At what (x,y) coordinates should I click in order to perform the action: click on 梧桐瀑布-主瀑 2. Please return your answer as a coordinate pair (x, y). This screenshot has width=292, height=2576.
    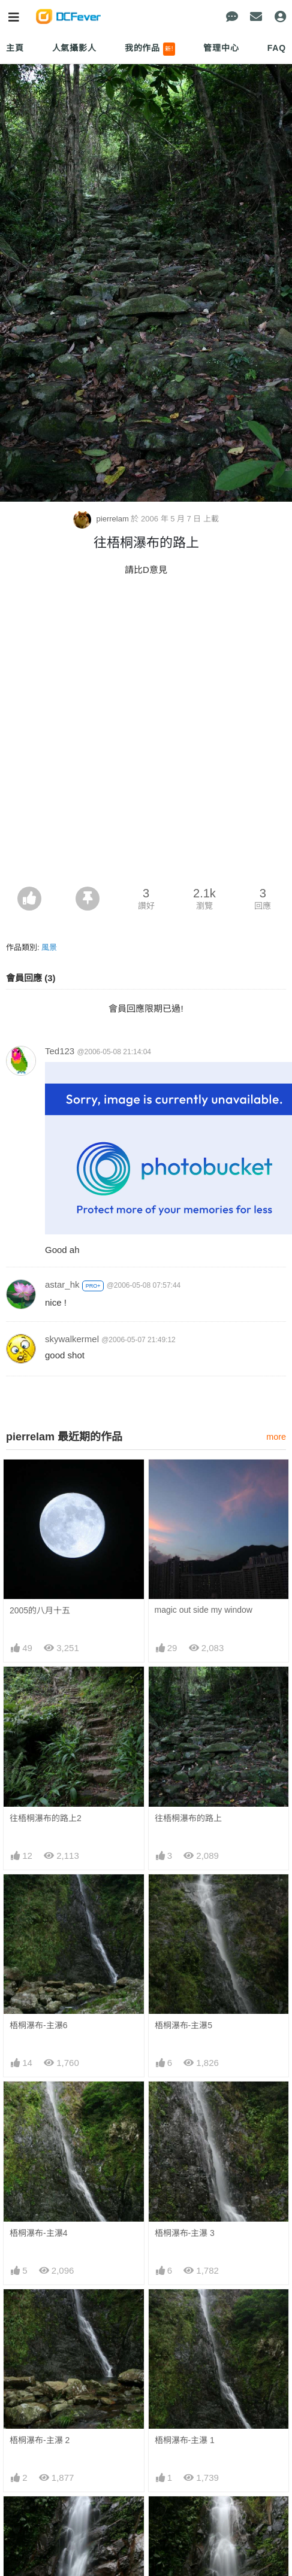
    Looking at the image, I should click on (40, 2440).